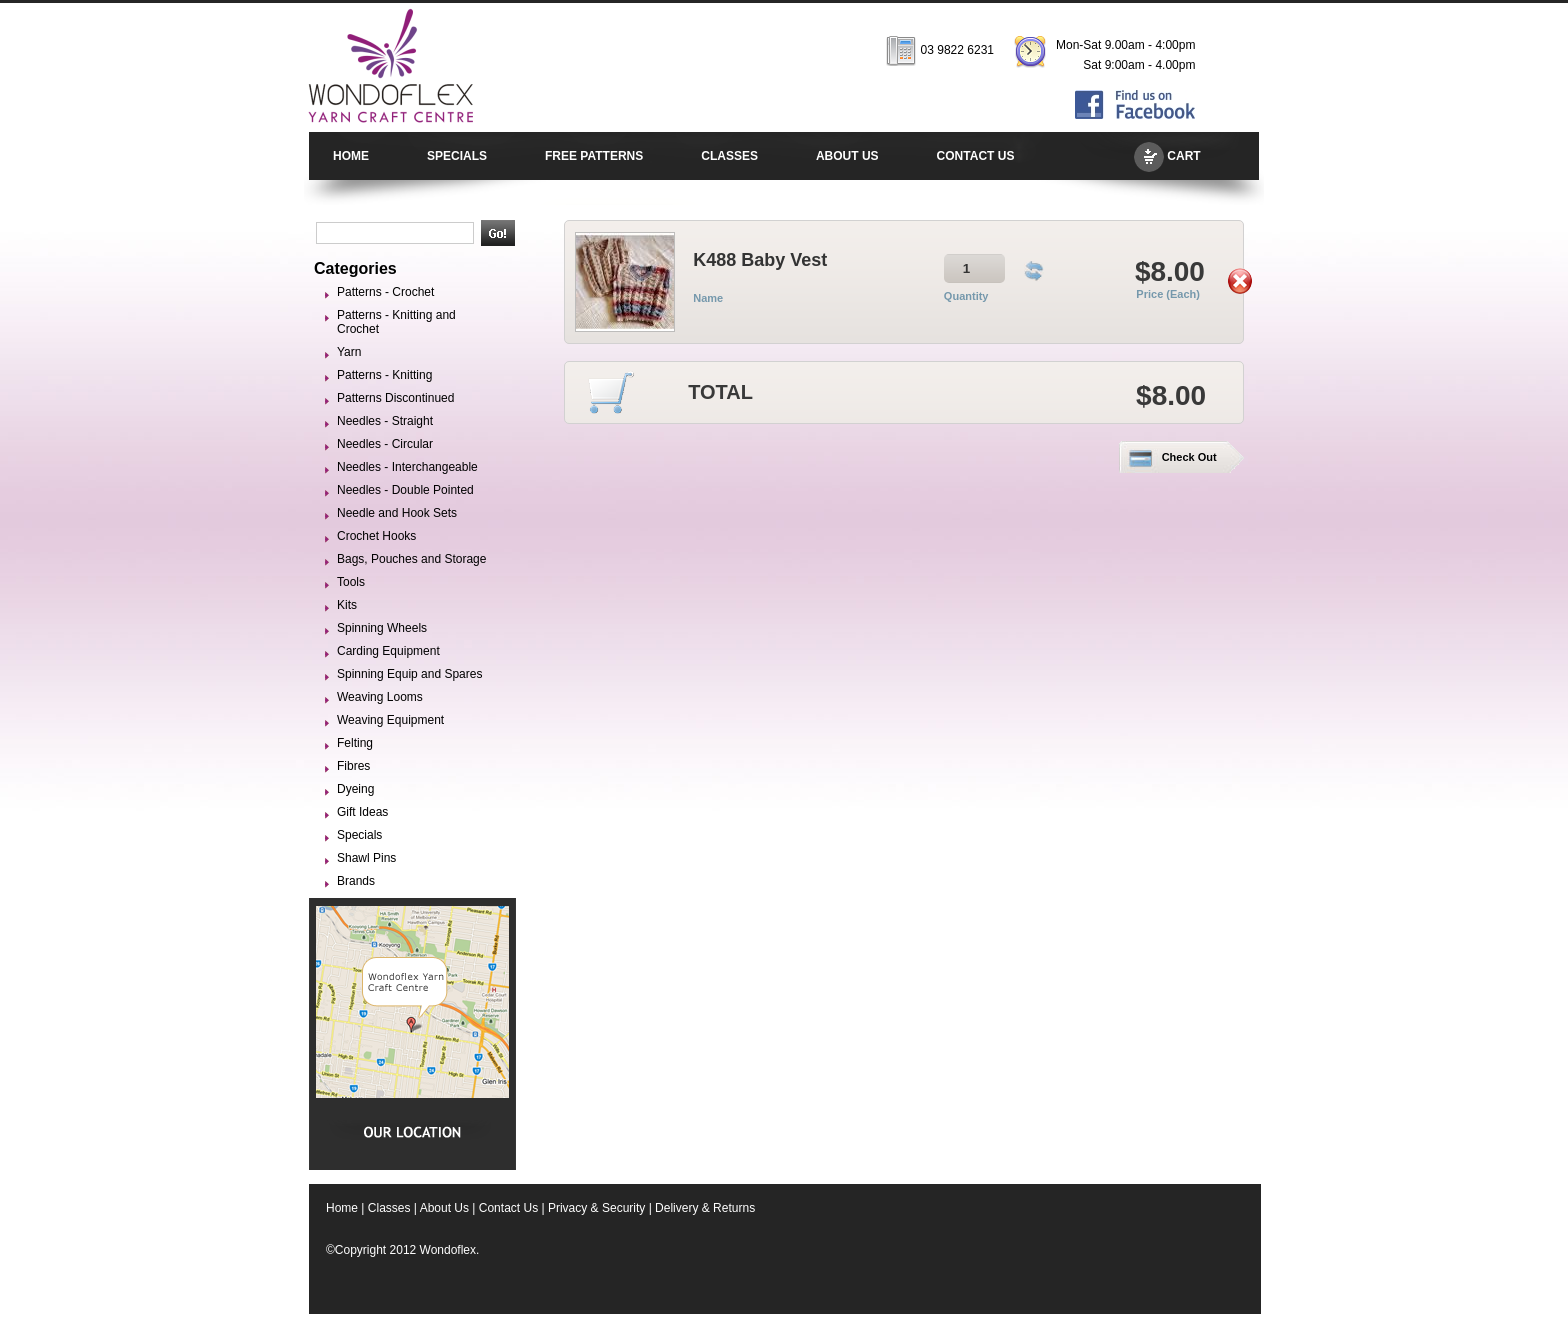 The image size is (1568, 1319). What do you see at coordinates (729, 156) in the screenshot?
I see `CLASSES` at bounding box center [729, 156].